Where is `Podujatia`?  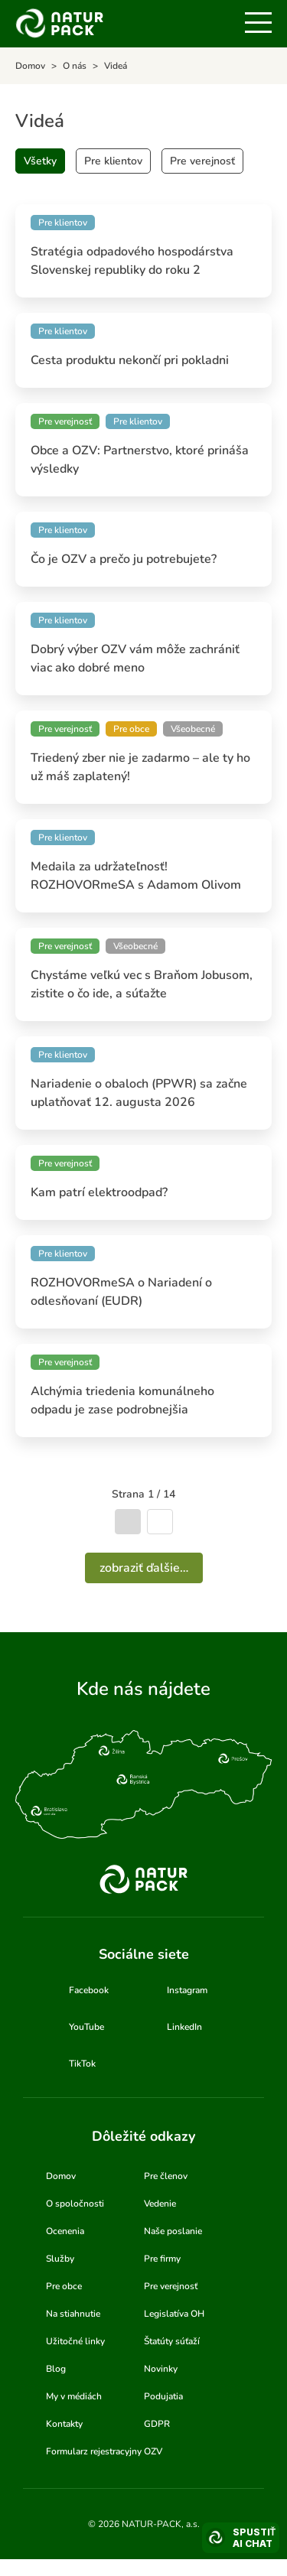
Podujatia is located at coordinates (163, 2396).